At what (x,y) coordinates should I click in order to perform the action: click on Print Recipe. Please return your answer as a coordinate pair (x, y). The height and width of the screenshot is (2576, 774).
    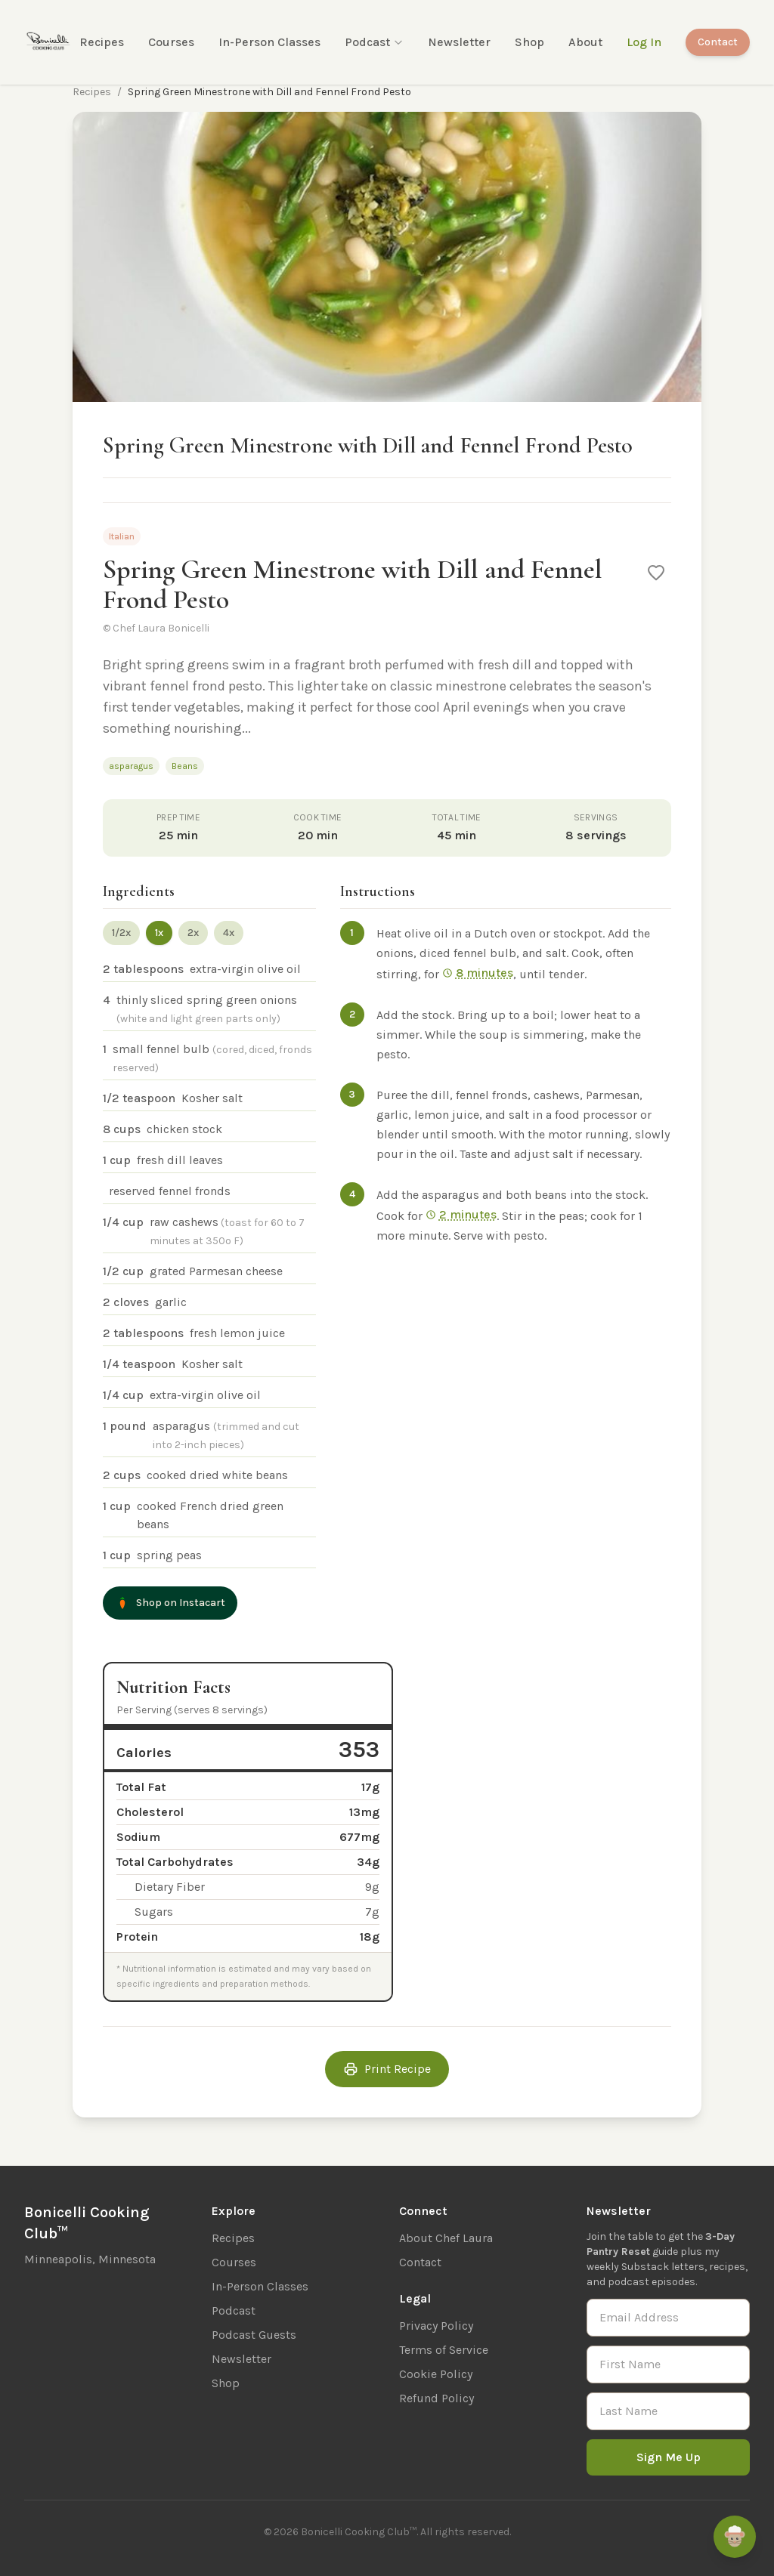
    Looking at the image, I should click on (387, 2069).